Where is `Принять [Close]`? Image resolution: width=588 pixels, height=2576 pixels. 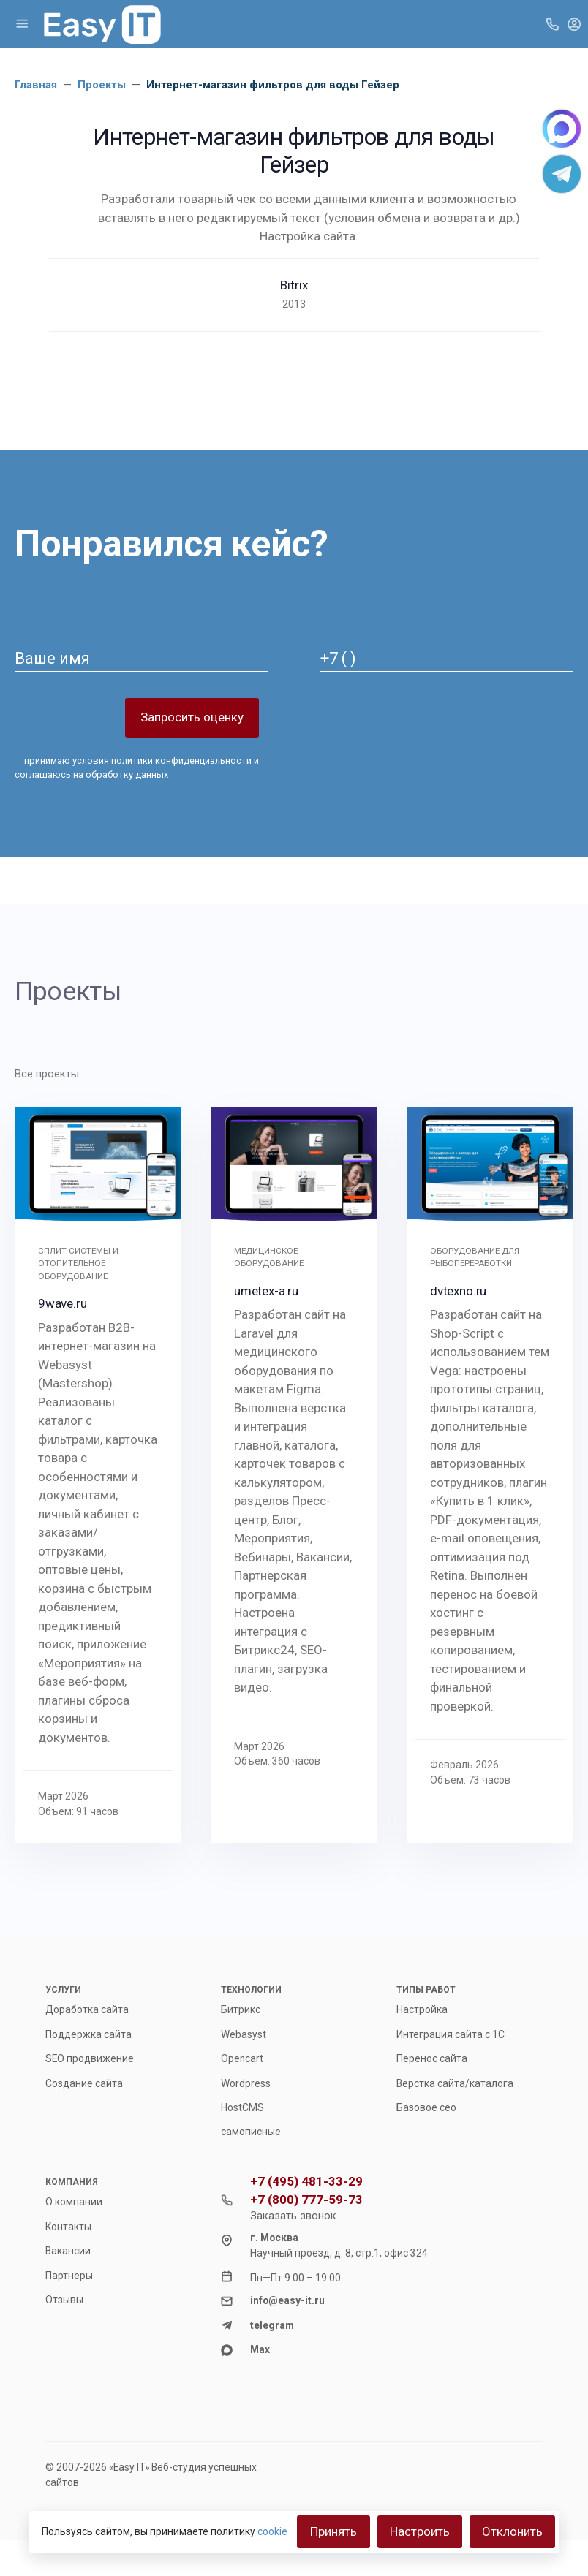 Принять [Close] is located at coordinates (333, 2531).